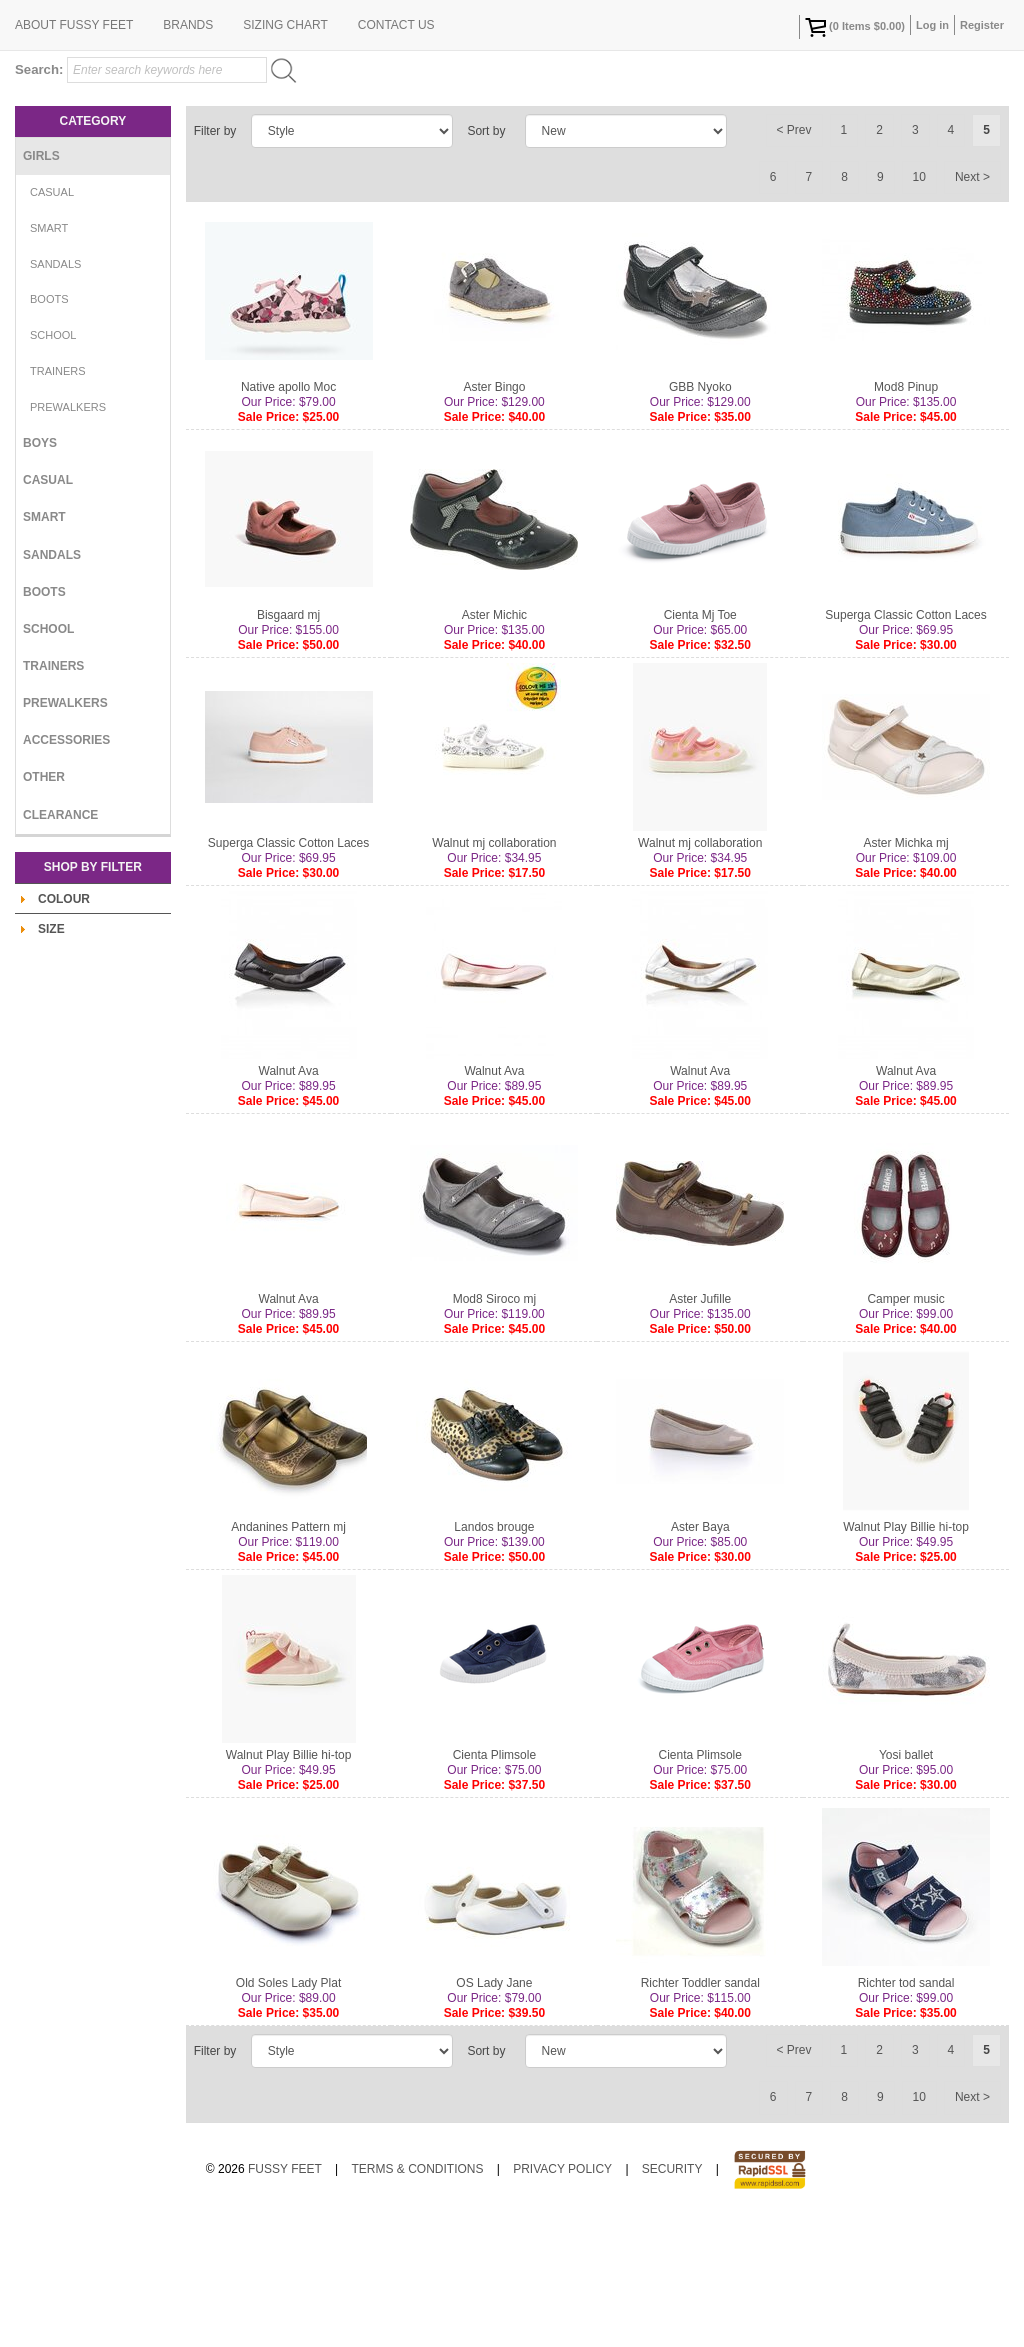 The image size is (1024, 2347). I want to click on Security, so click(672, 2299).